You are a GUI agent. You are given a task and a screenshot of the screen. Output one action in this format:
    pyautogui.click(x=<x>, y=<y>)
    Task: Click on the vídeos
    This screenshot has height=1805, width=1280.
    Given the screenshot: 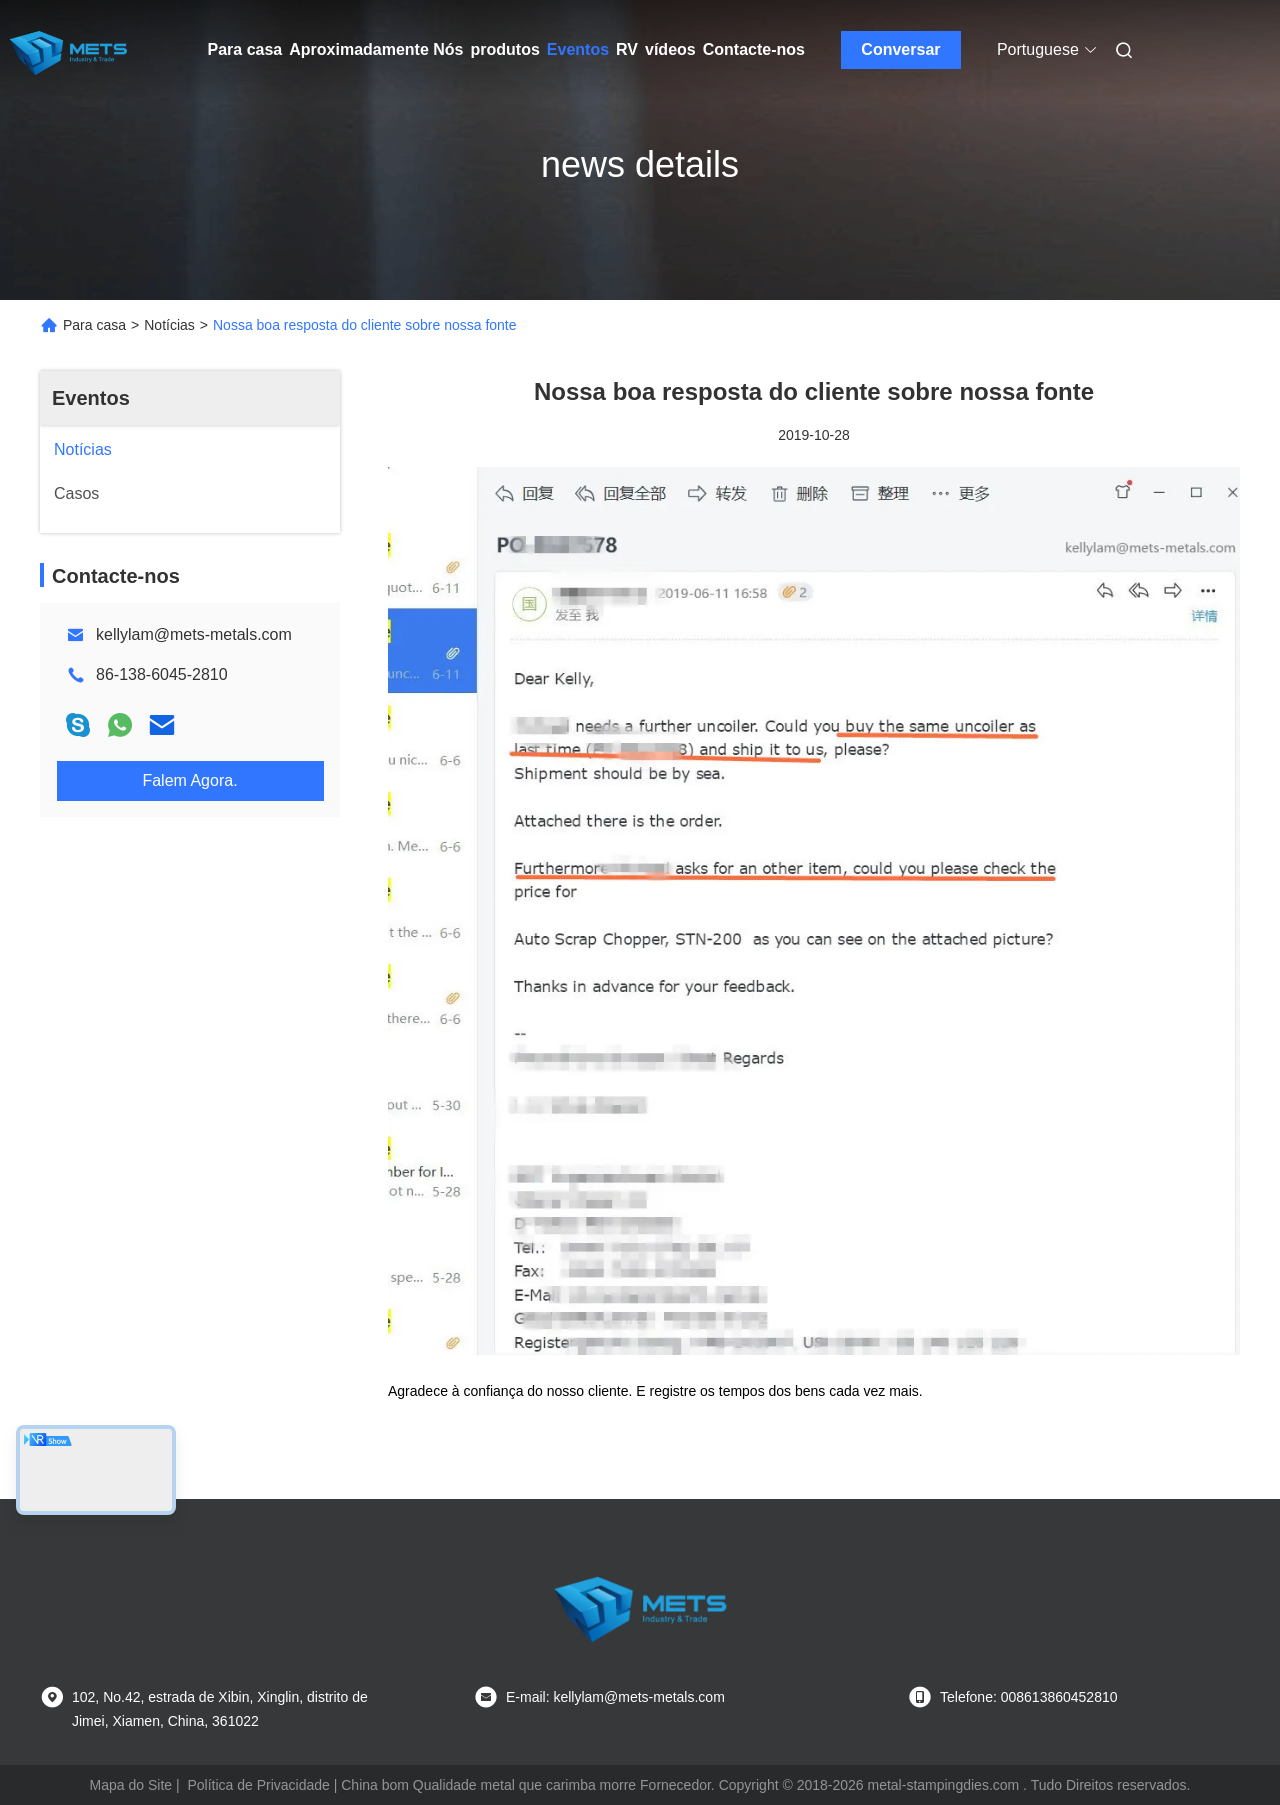 What is the action you would take?
    pyautogui.click(x=670, y=49)
    